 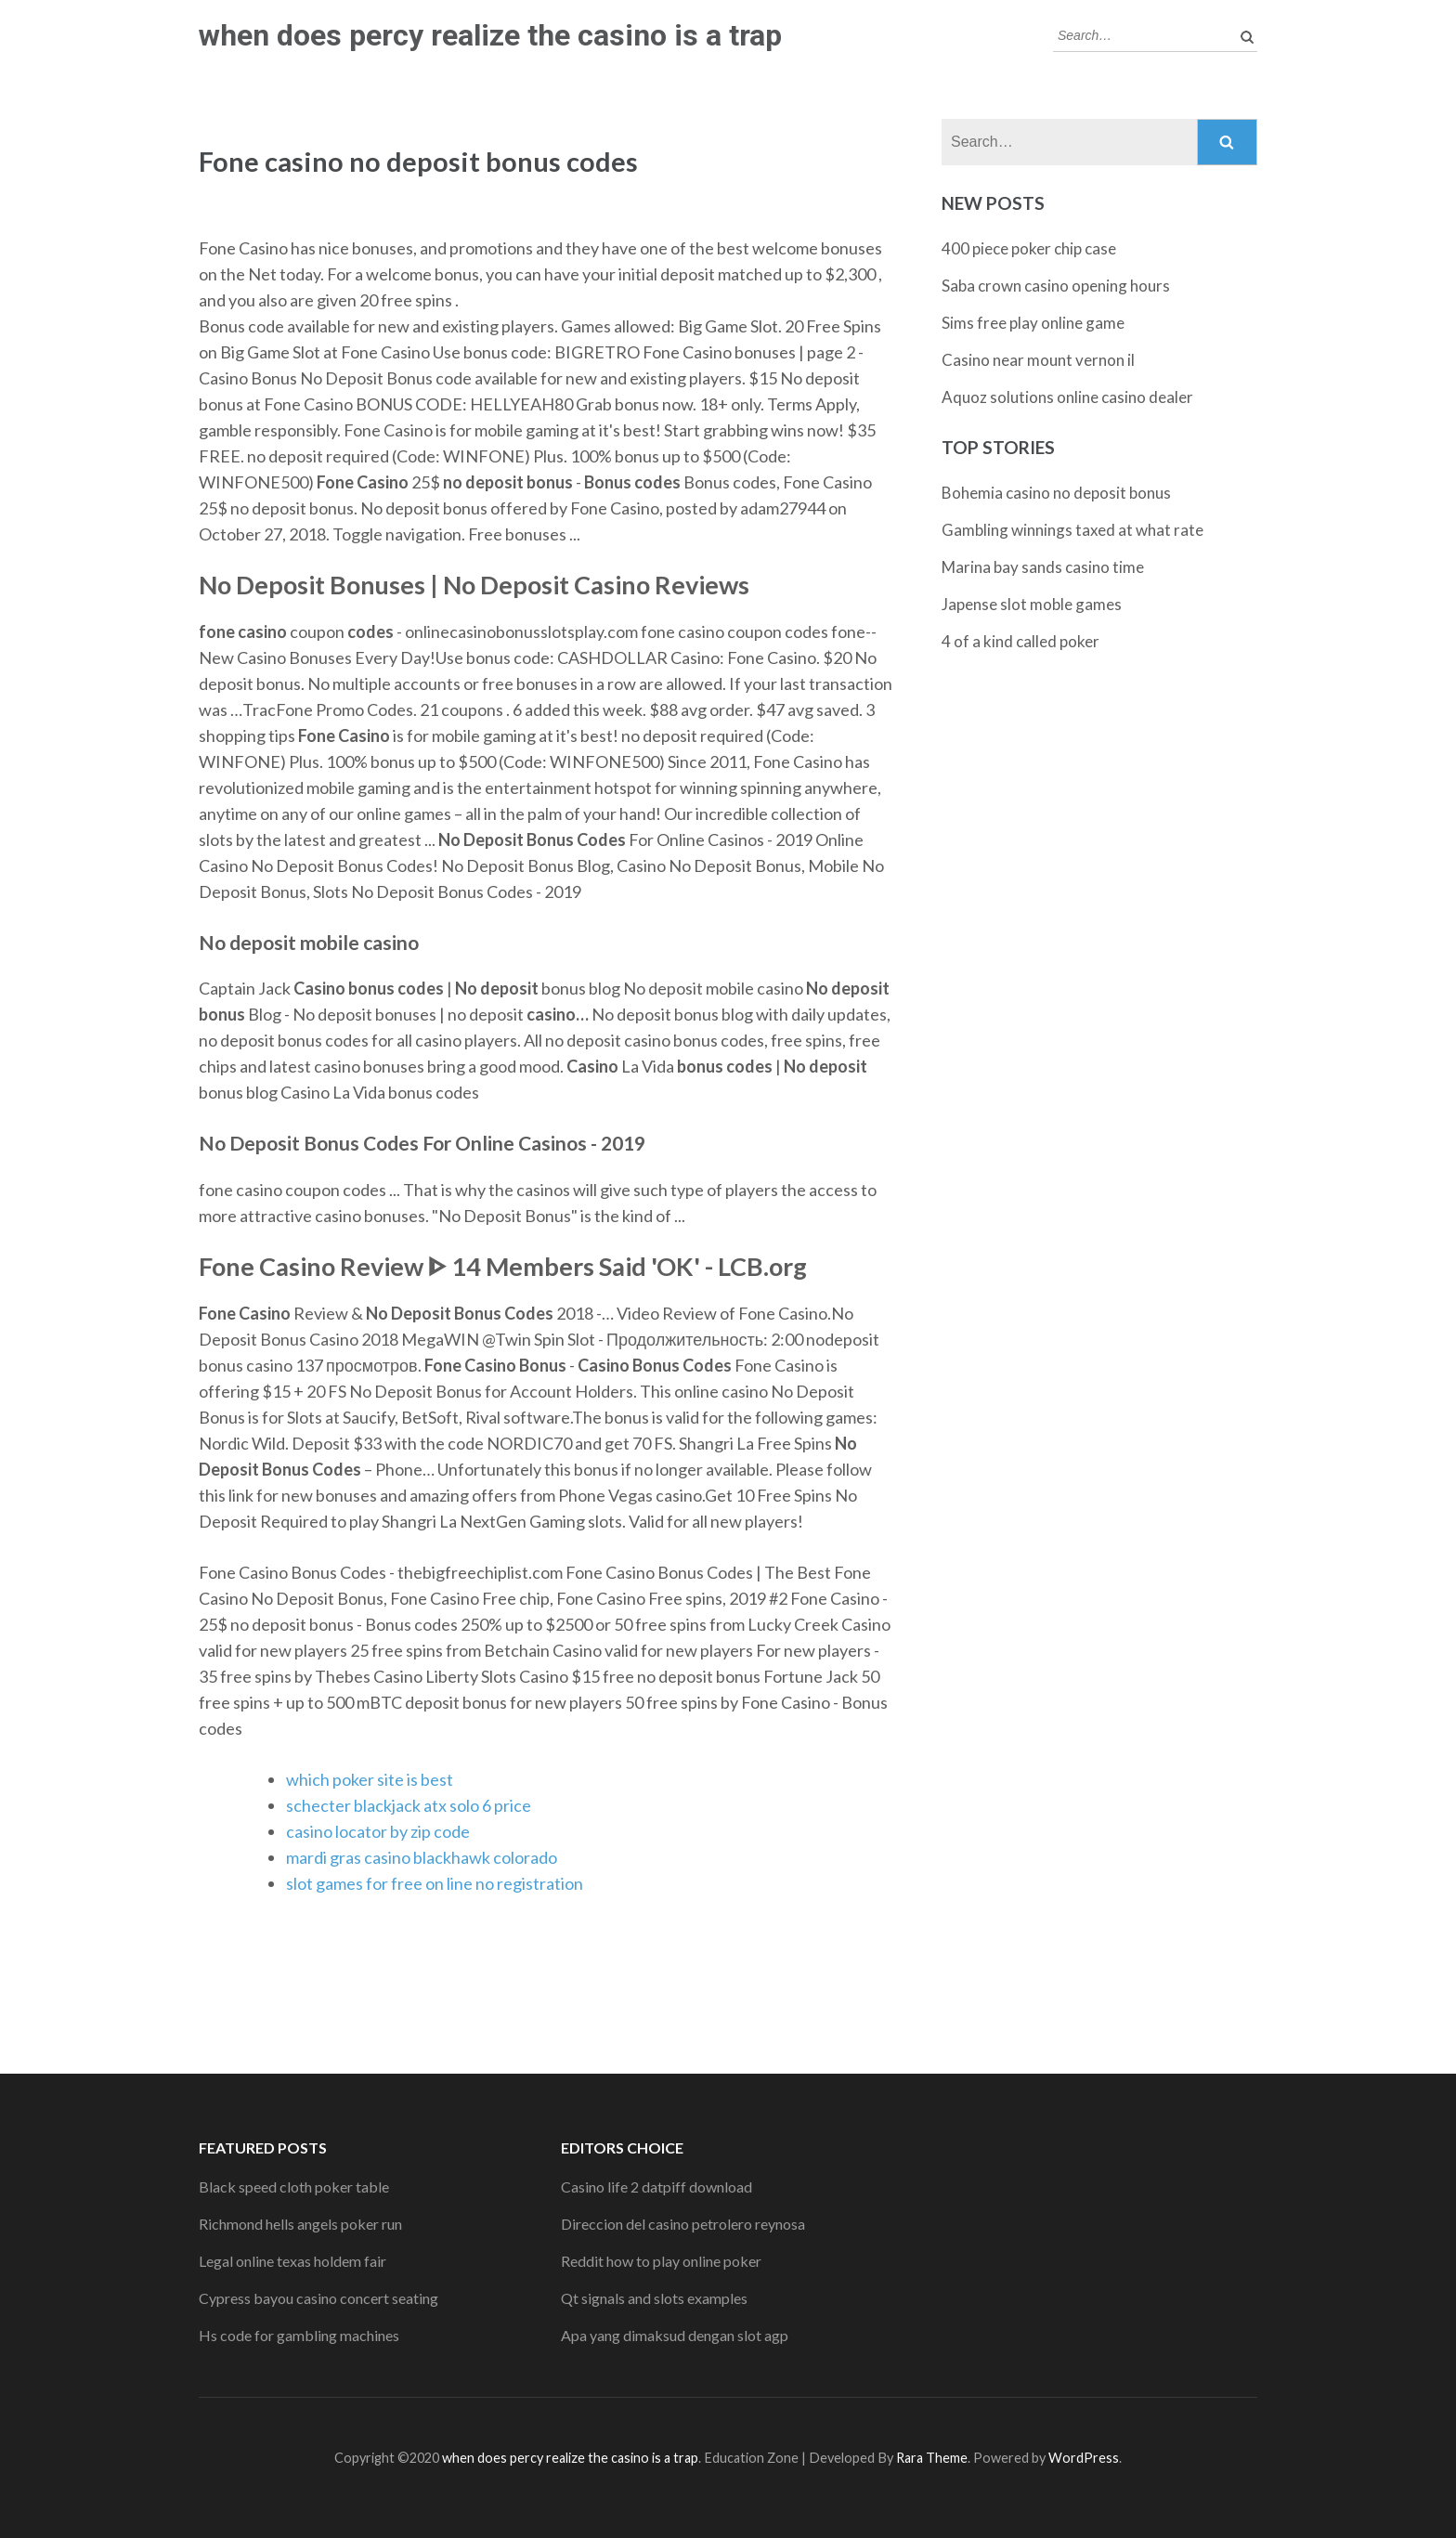 What do you see at coordinates (654, 2298) in the screenshot?
I see `Qt signals and slots examples` at bounding box center [654, 2298].